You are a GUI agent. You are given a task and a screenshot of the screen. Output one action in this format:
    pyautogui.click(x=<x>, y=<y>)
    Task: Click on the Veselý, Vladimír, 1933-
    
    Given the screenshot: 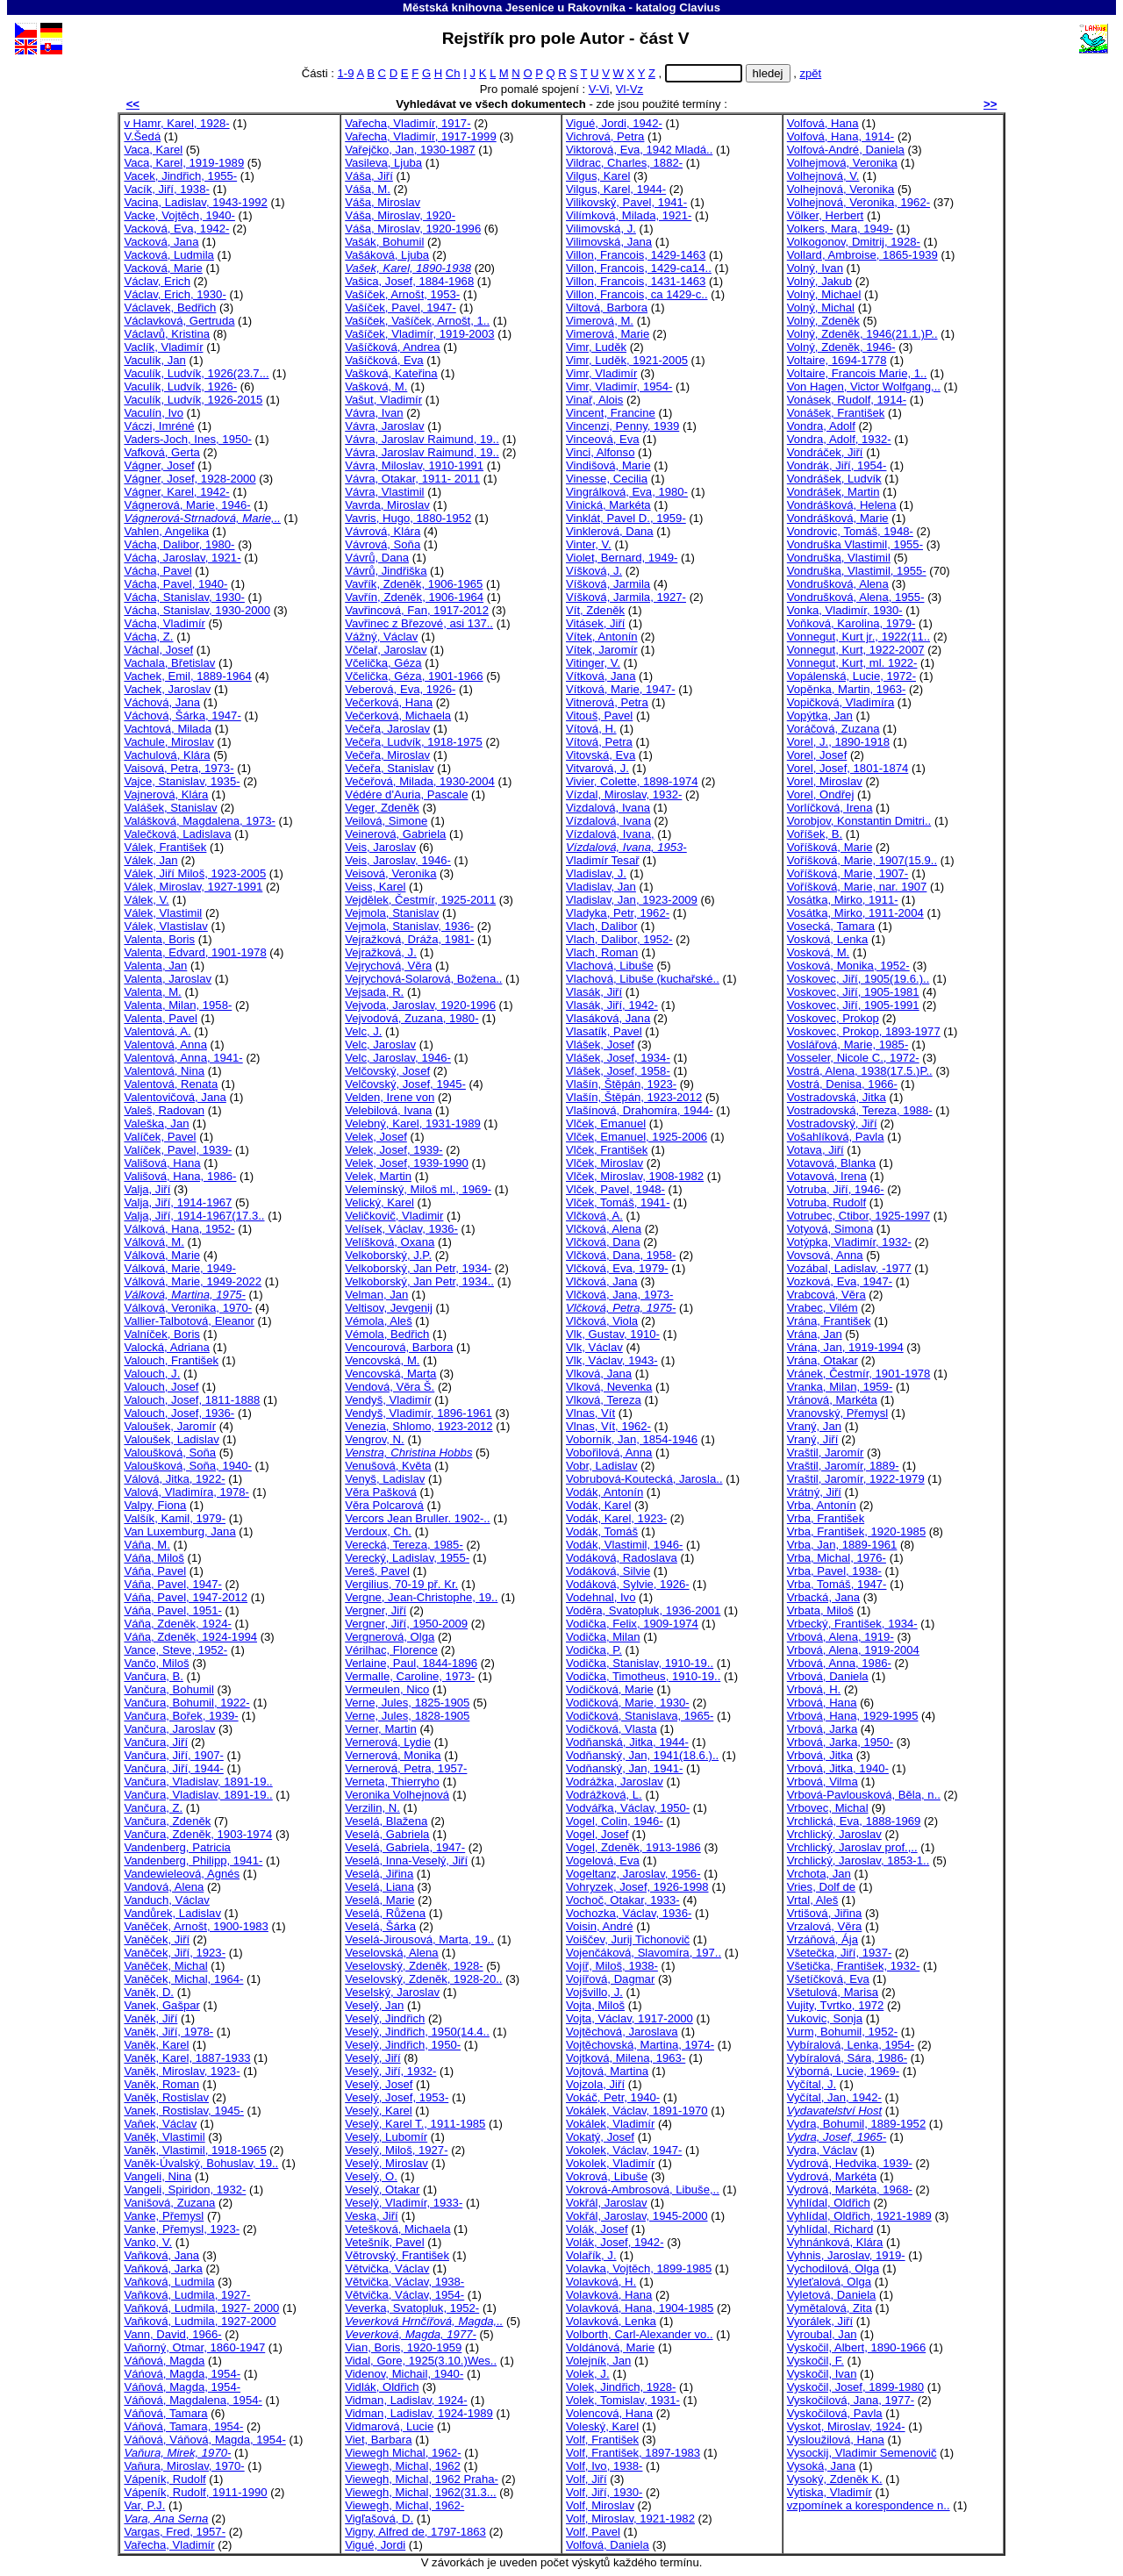 What is the action you would take?
    pyautogui.click(x=403, y=2202)
    